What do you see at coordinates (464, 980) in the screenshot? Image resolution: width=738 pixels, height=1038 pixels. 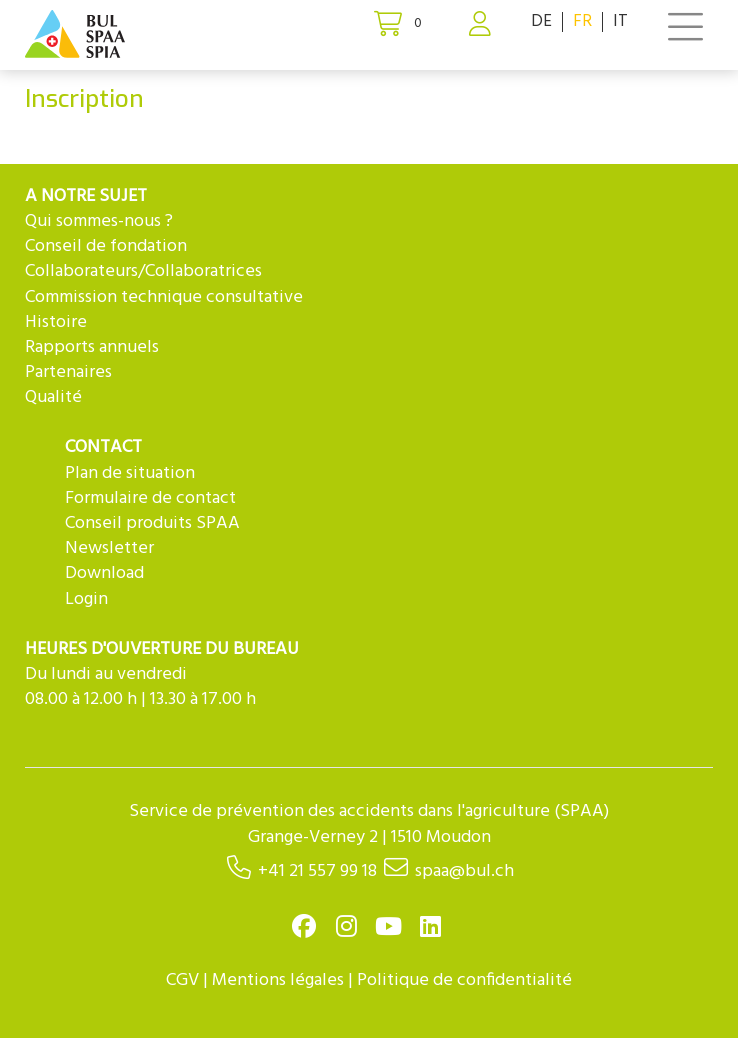 I see `Politique de confidentialité` at bounding box center [464, 980].